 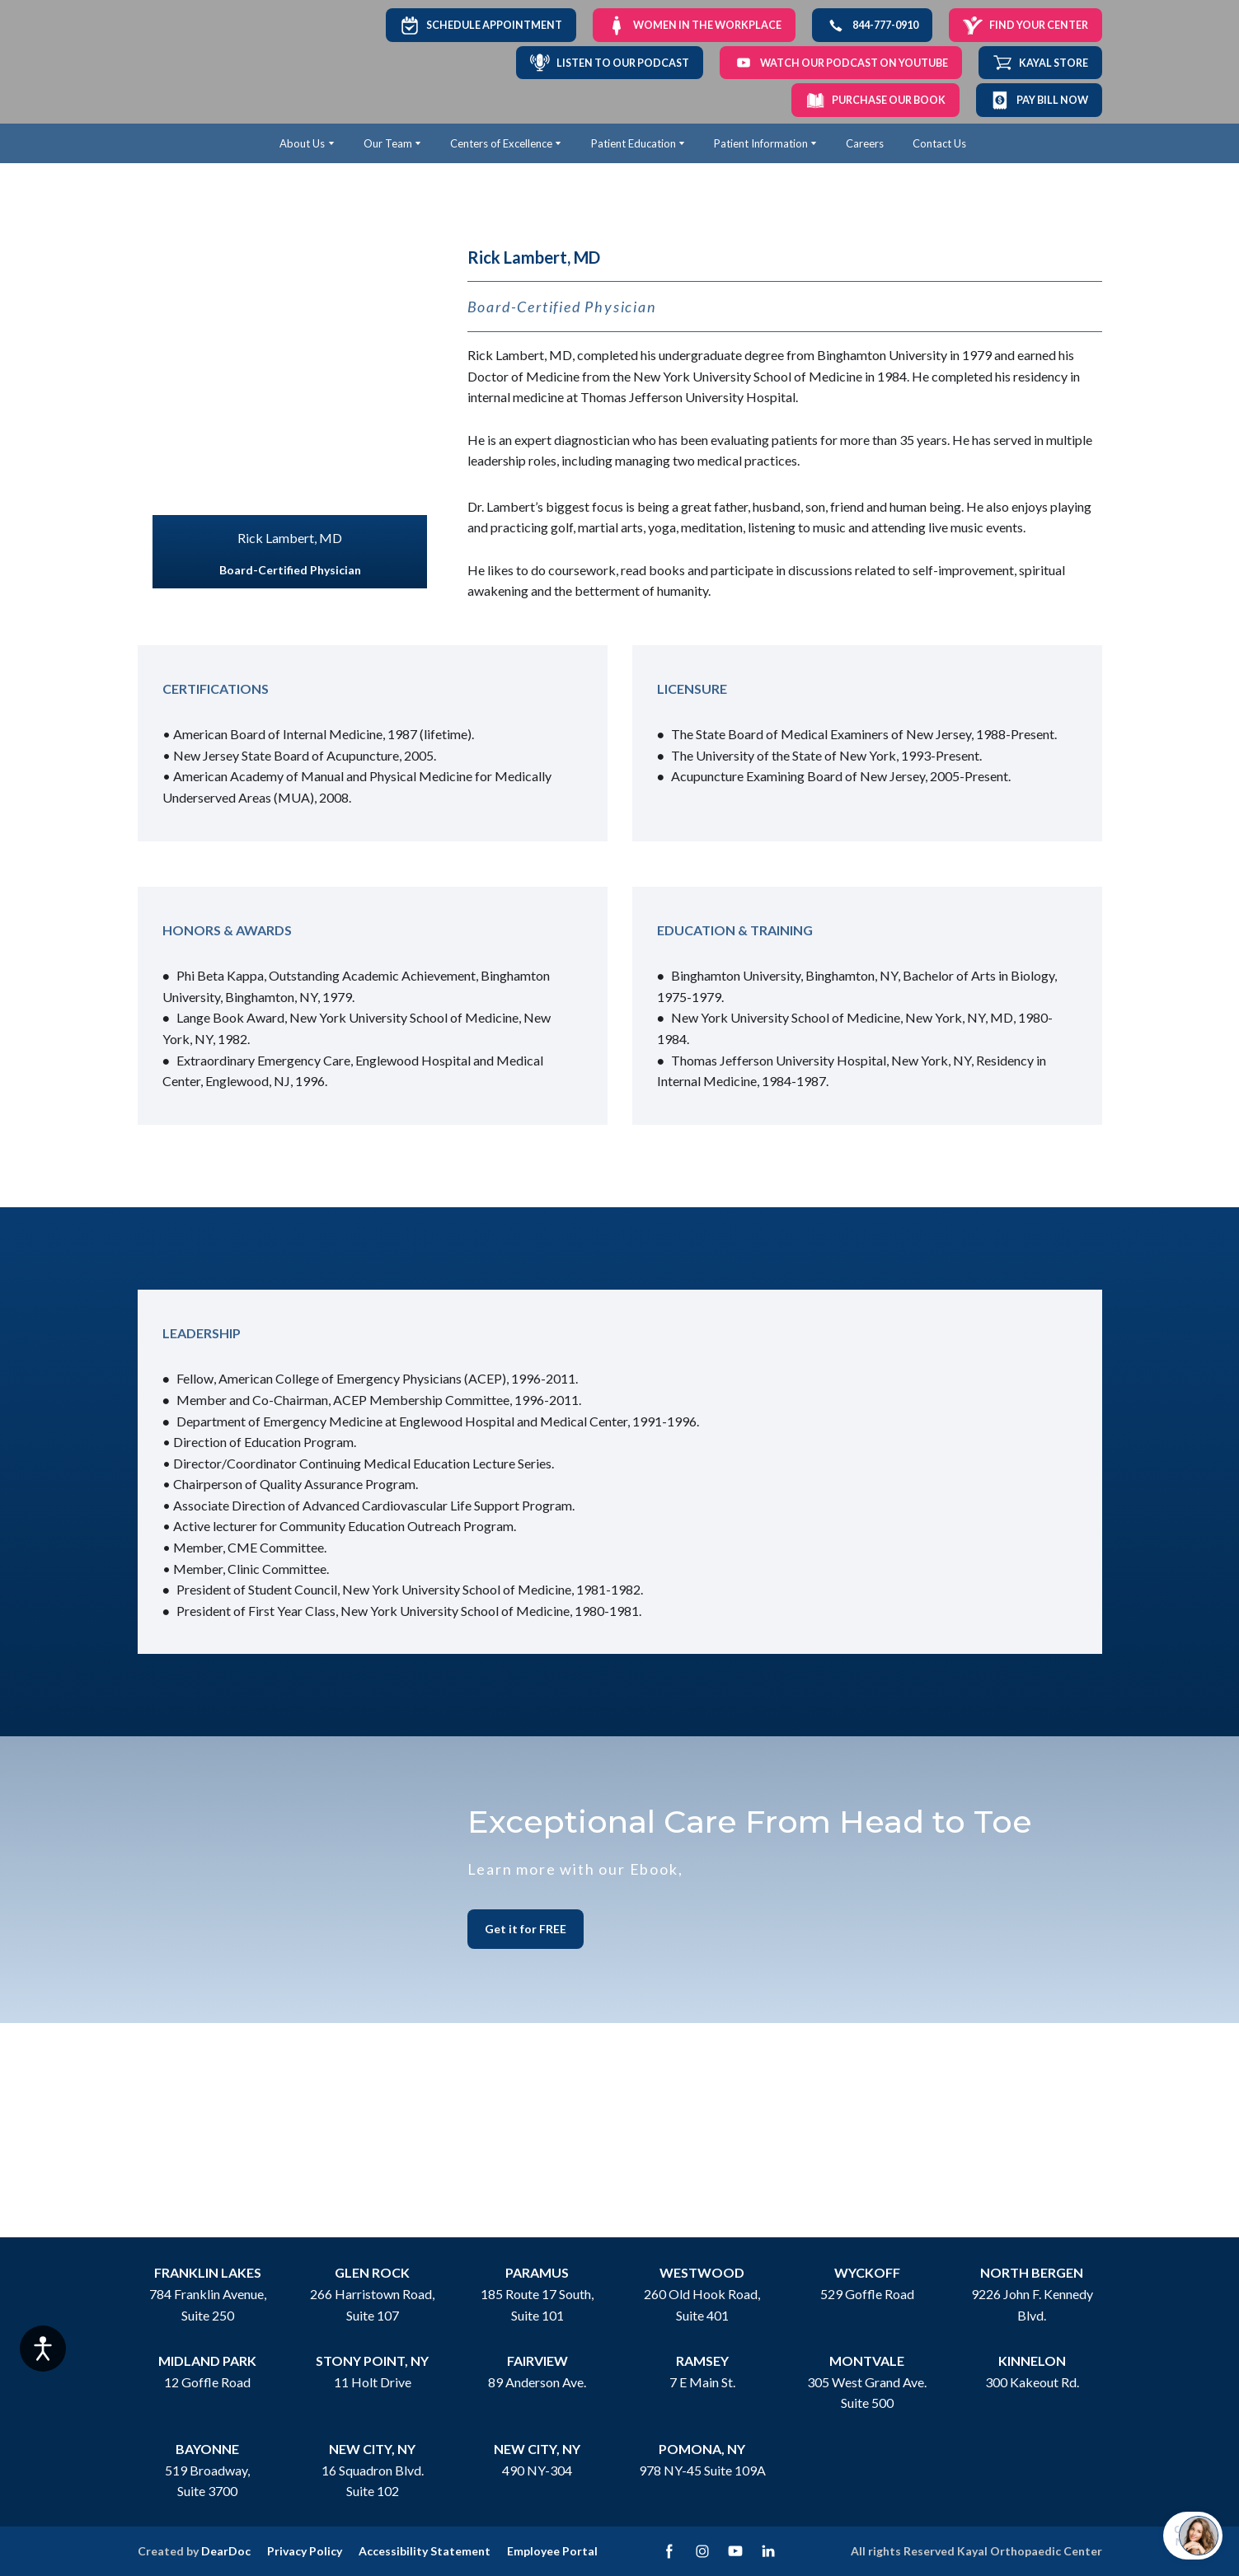 What do you see at coordinates (192, 62) in the screenshot?
I see `[Return to home page]` at bounding box center [192, 62].